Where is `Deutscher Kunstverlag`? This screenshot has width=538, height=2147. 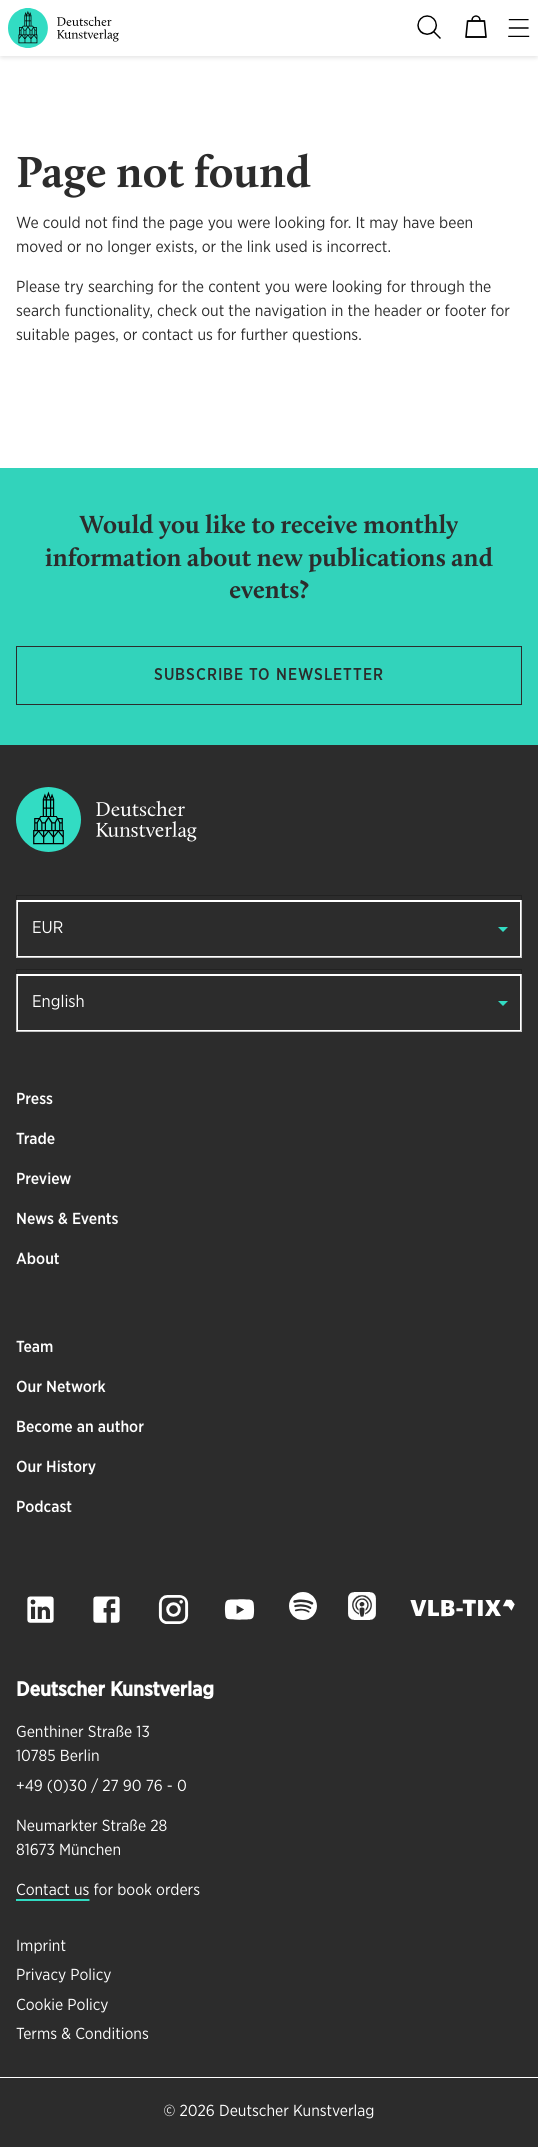
Deutscher Kunstverlag is located at coordinates (296, 2112).